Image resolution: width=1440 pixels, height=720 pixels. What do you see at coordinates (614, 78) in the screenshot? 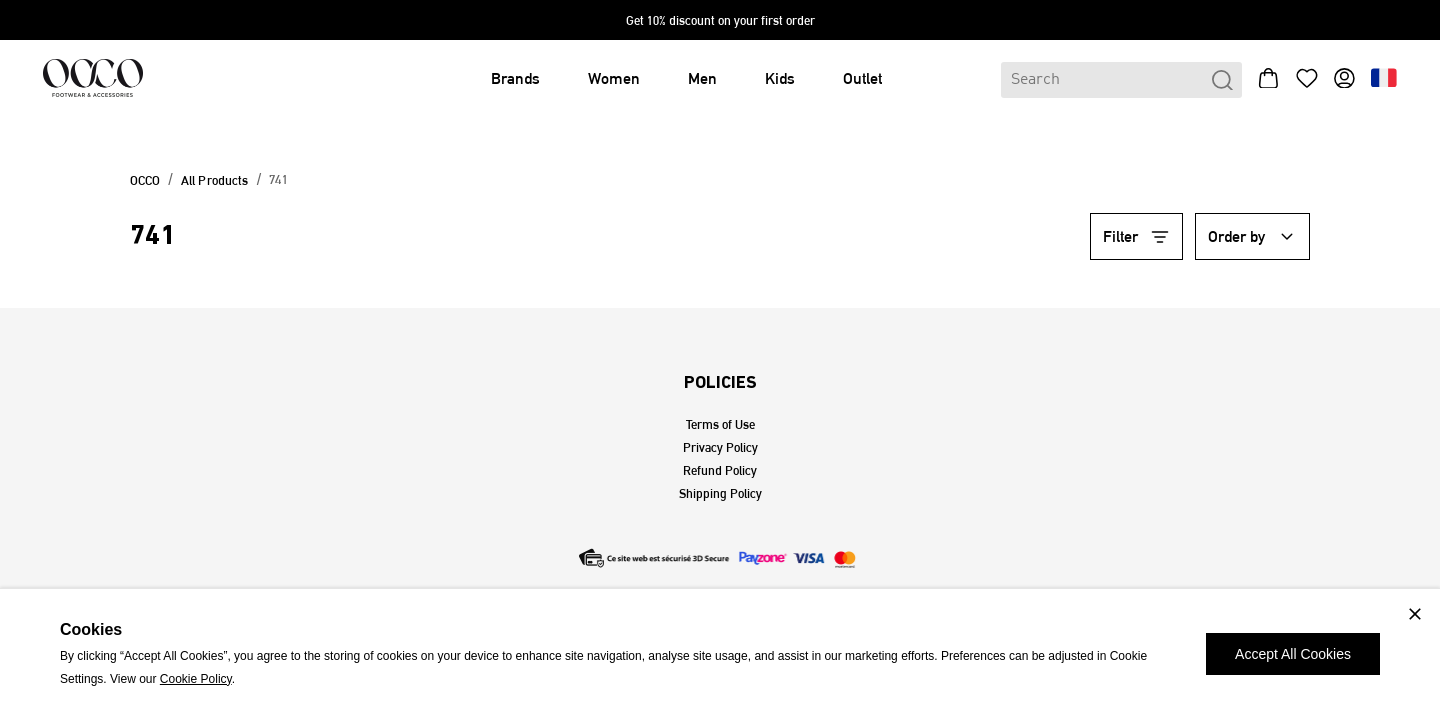
I see `Women` at bounding box center [614, 78].